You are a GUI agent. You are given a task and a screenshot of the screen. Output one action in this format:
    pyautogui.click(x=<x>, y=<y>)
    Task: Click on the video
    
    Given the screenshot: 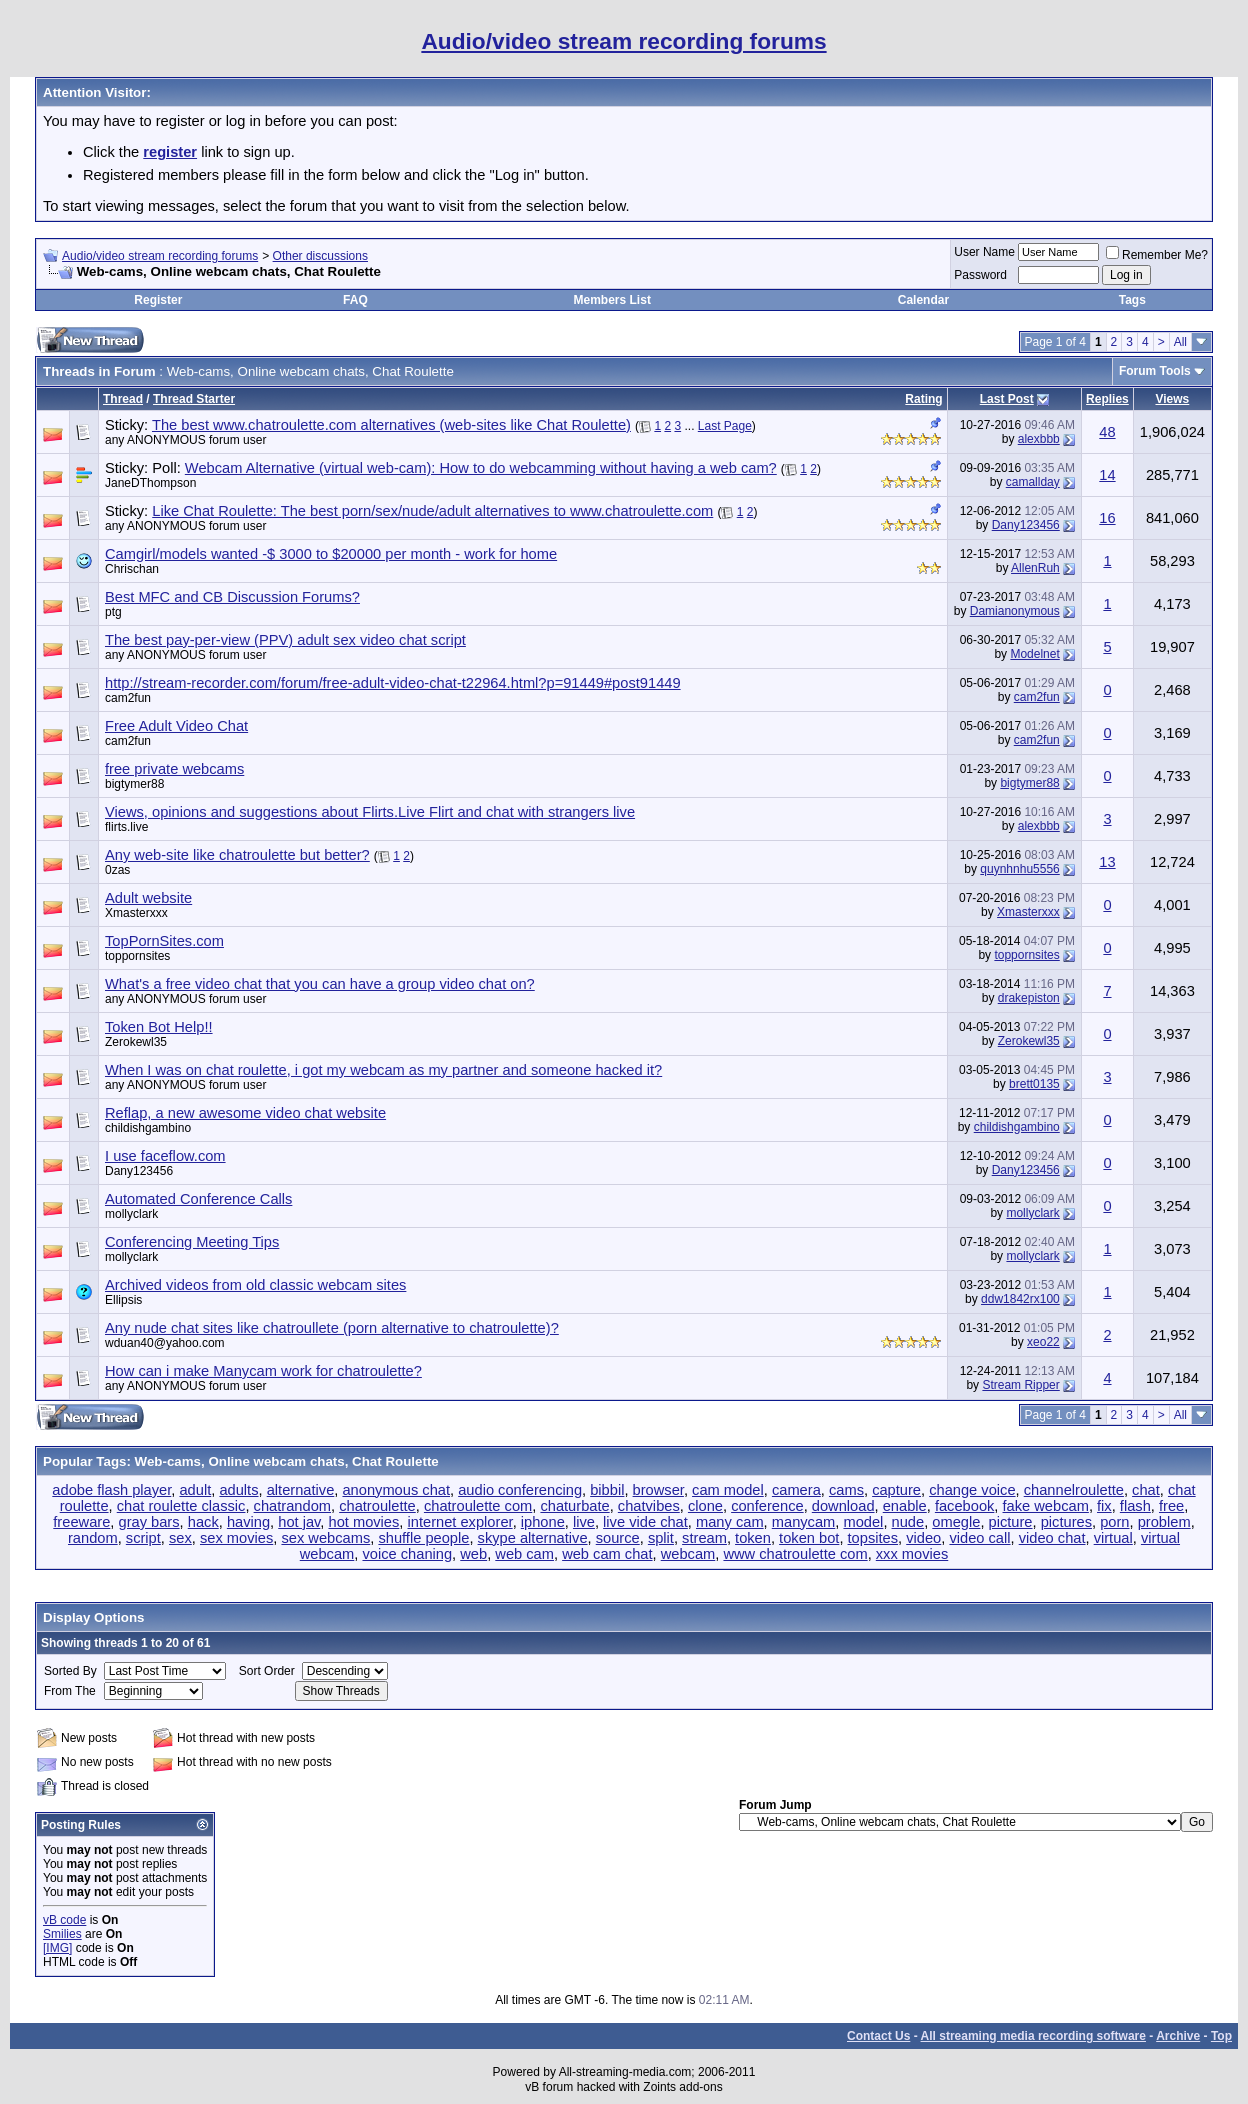 What is the action you would take?
    pyautogui.click(x=923, y=1538)
    